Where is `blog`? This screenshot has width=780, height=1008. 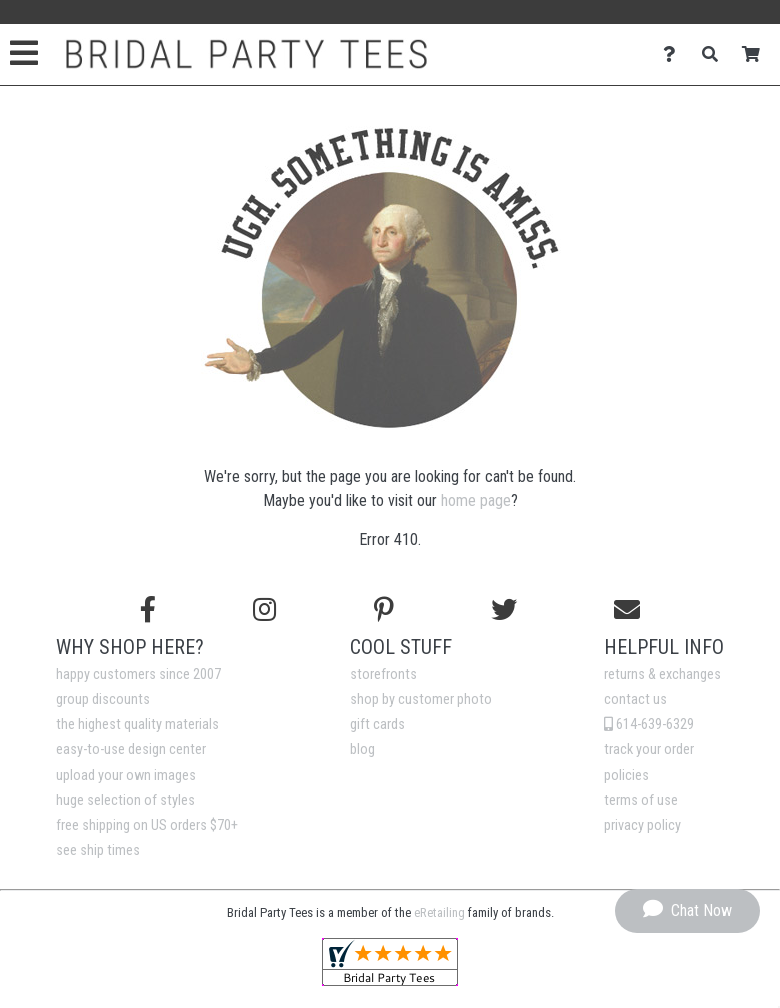
blog is located at coordinates (362, 749).